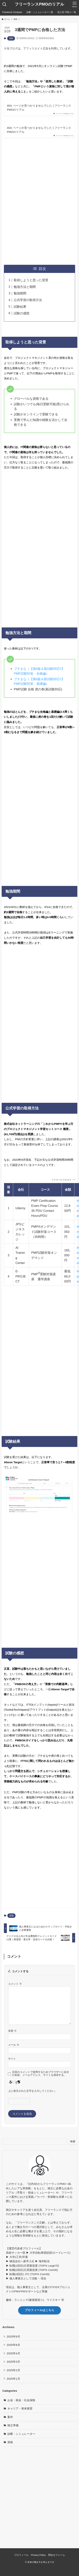 This screenshot has width=79, height=2576. What do you see at coordinates (13, 2378) in the screenshot?
I see `2025年1月` at bounding box center [13, 2378].